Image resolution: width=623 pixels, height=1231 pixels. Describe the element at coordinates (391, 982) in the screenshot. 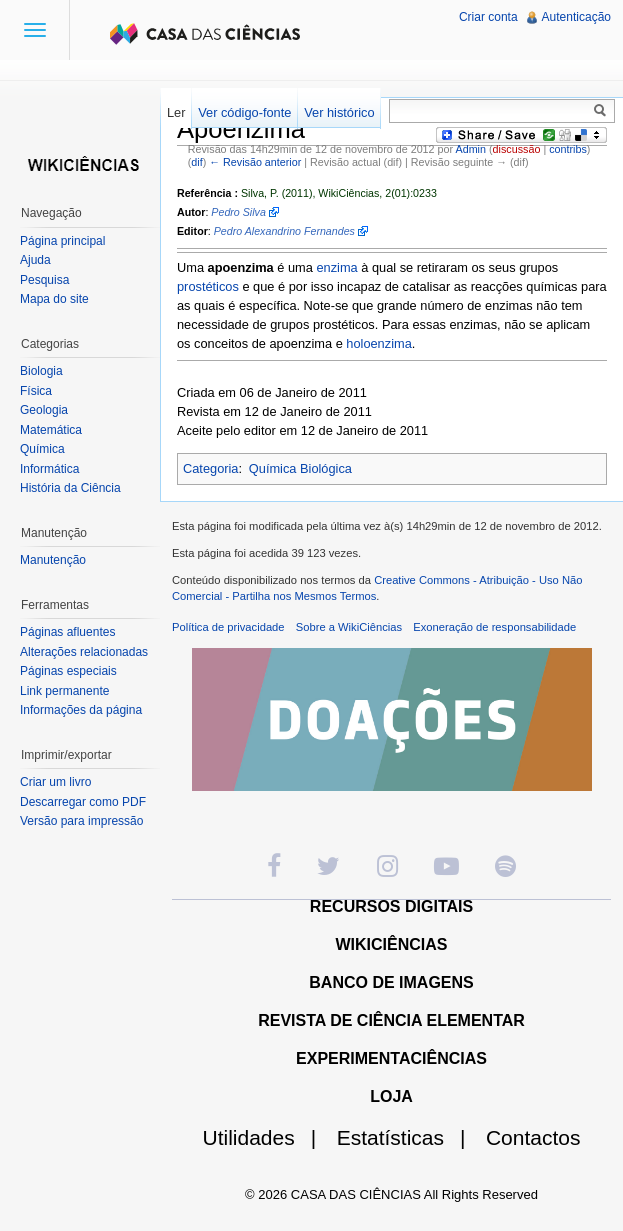

I see `BANCO DE IMAGENS` at that location.